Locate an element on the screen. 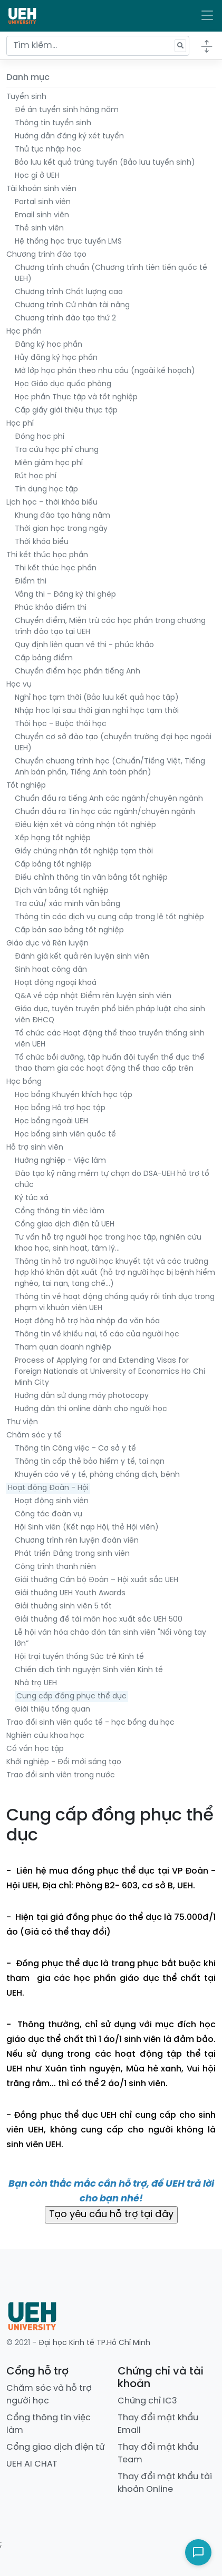  Học Giáo dục quốc phòng is located at coordinates (63, 384).